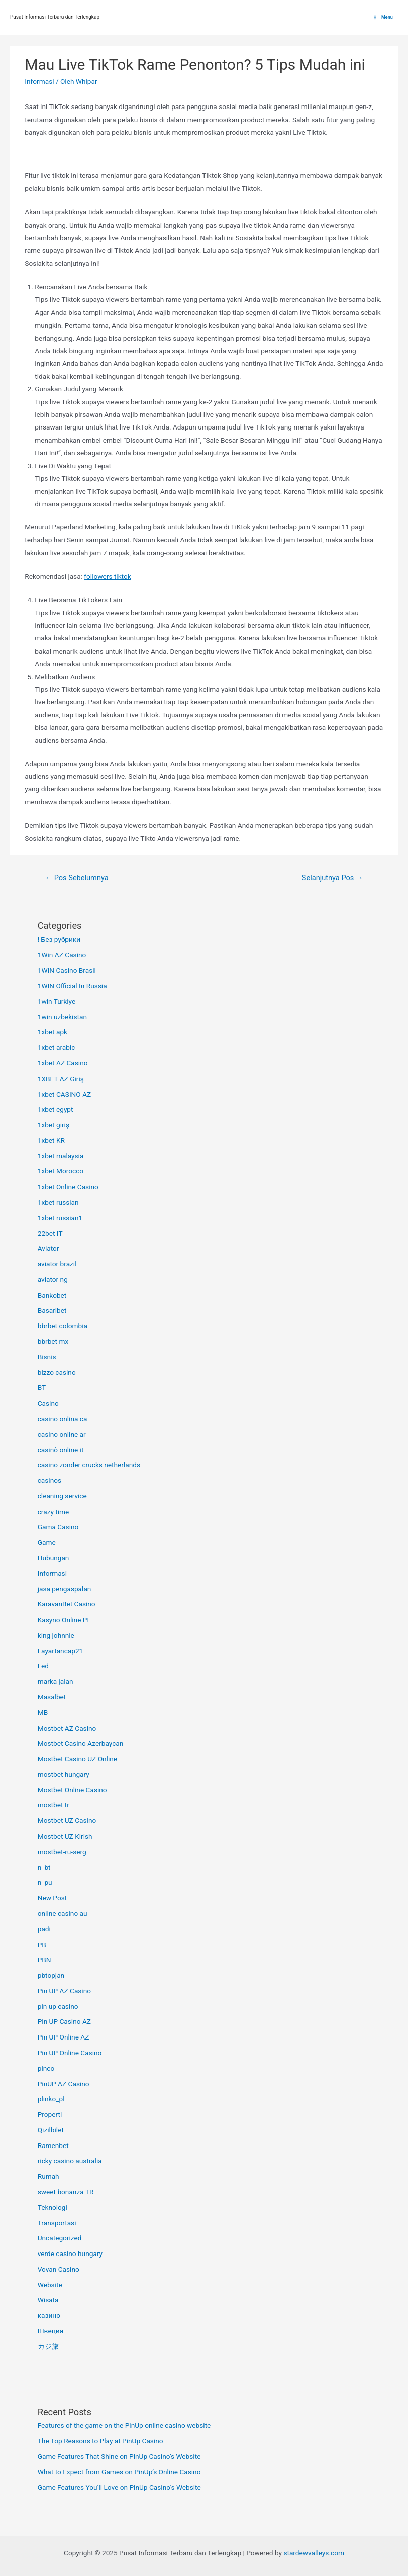 The width and height of the screenshot is (408, 2576). Describe the element at coordinates (49, 1480) in the screenshot. I see `casinos` at that location.